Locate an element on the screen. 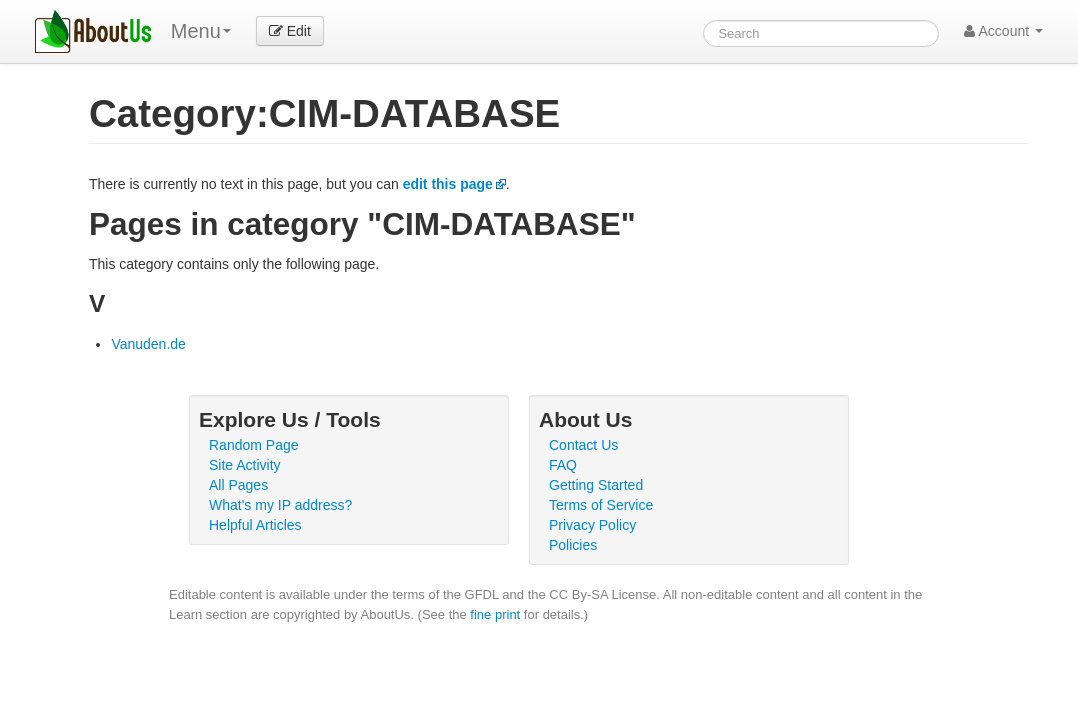 This screenshot has width=1078, height=720. Contact Us is located at coordinates (583, 445).